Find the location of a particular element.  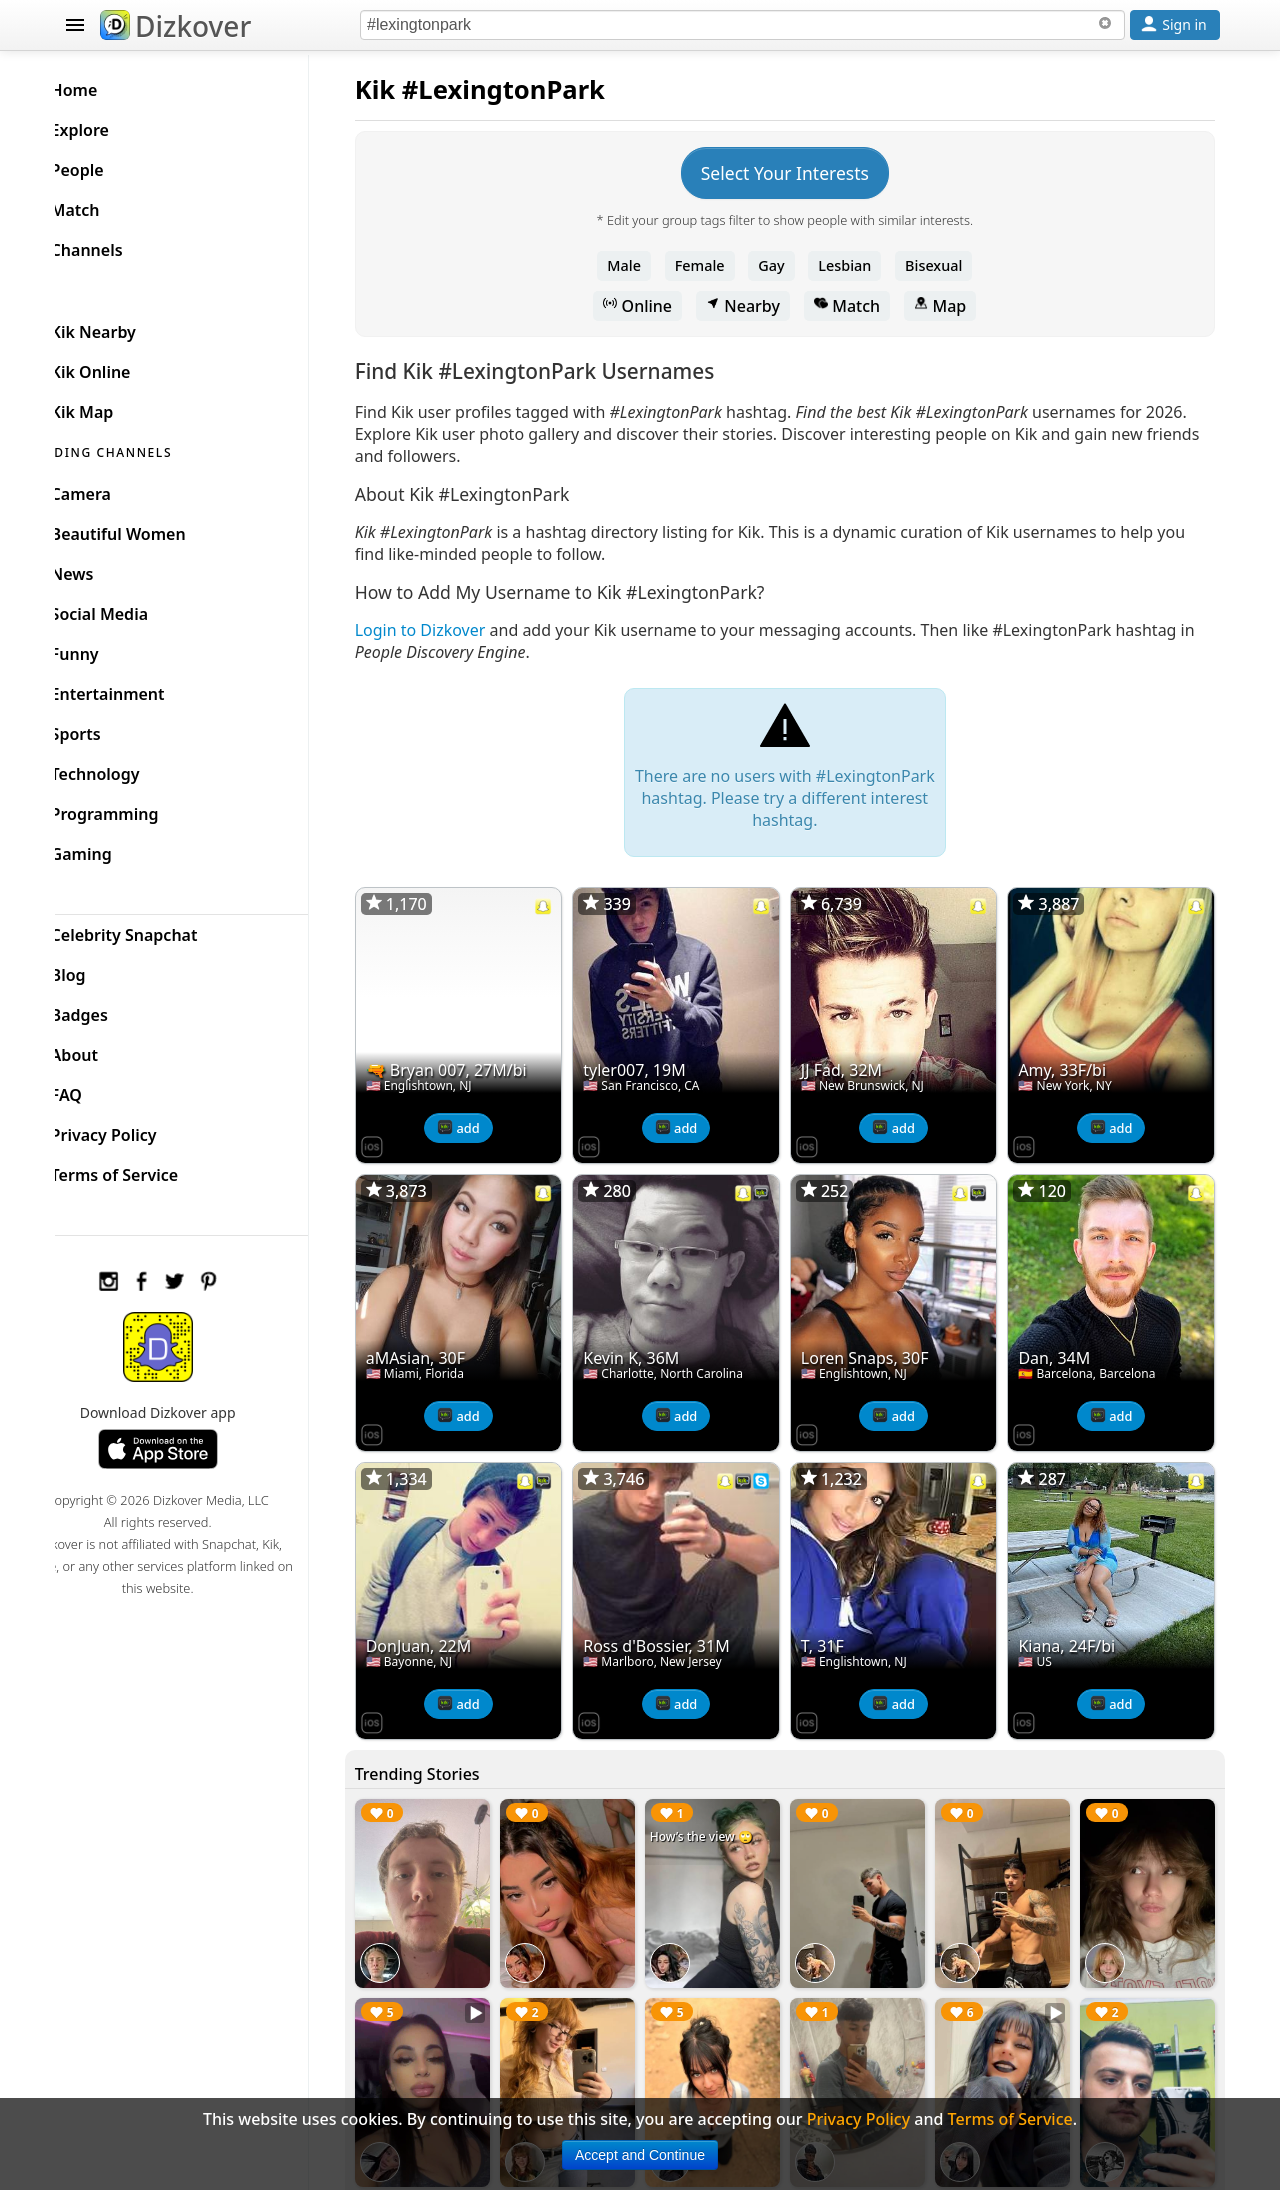

Map is located at coordinates (955, 306).